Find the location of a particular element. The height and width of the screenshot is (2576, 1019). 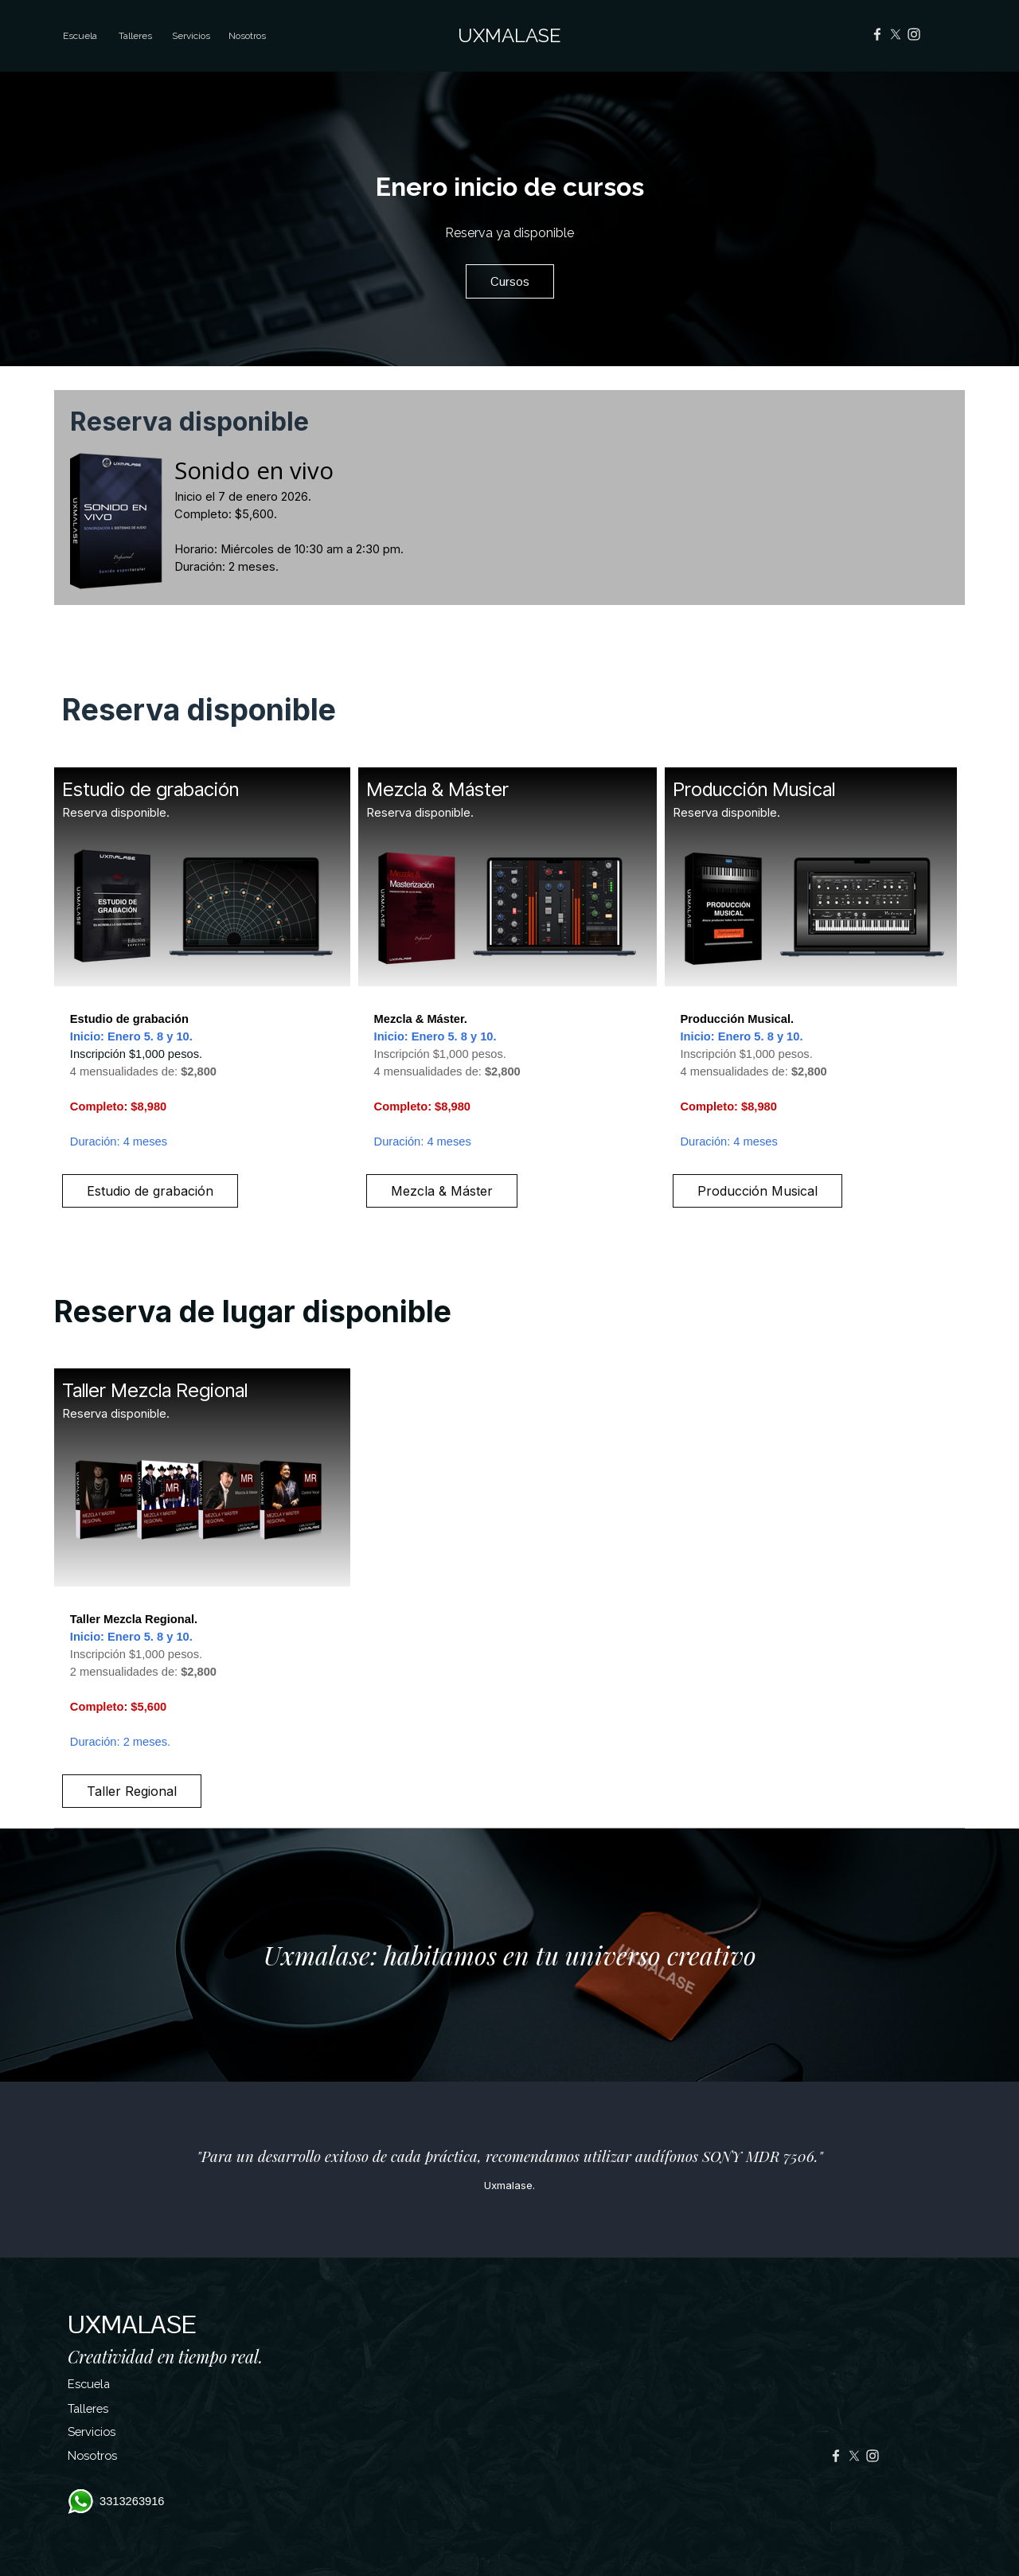

Producción Musical [link] is located at coordinates (757, 1191).